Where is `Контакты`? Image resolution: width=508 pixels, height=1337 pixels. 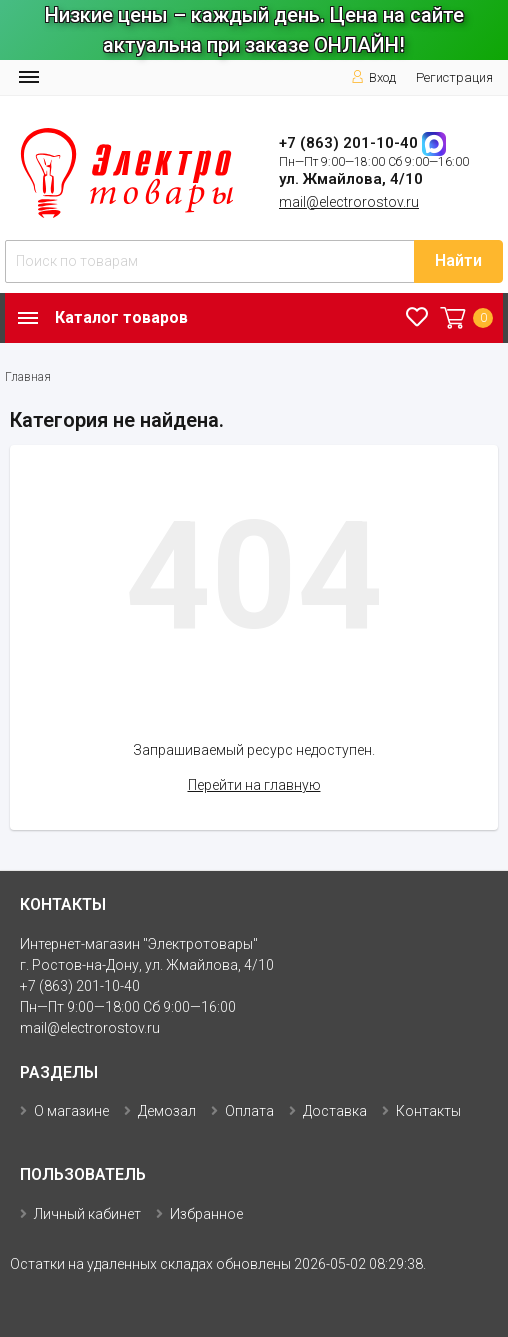
Контакты is located at coordinates (428, 1111).